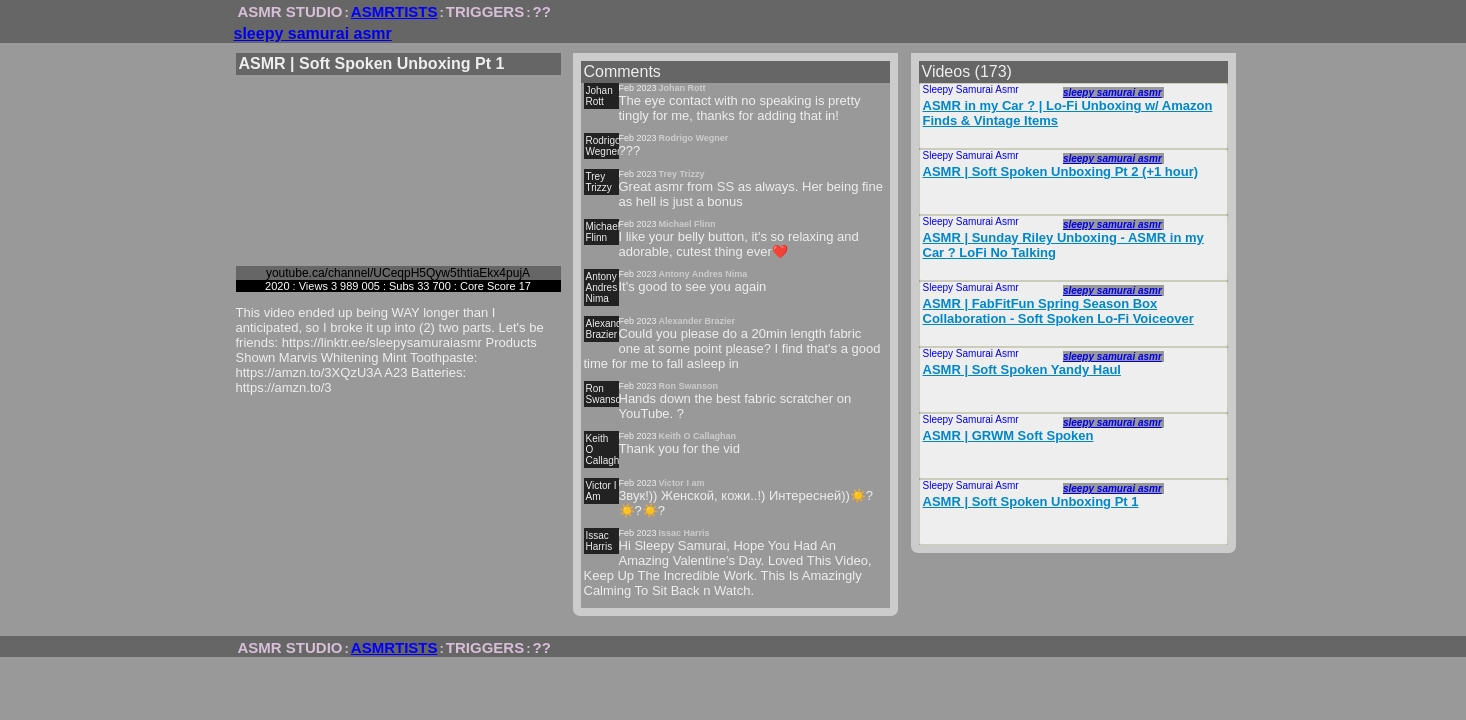 Image resolution: width=1466 pixels, height=720 pixels. Describe the element at coordinates (1031, 501) in the screenshot. I see `ASMR | Soft Spoken Unboxing Pt 1` at that location.